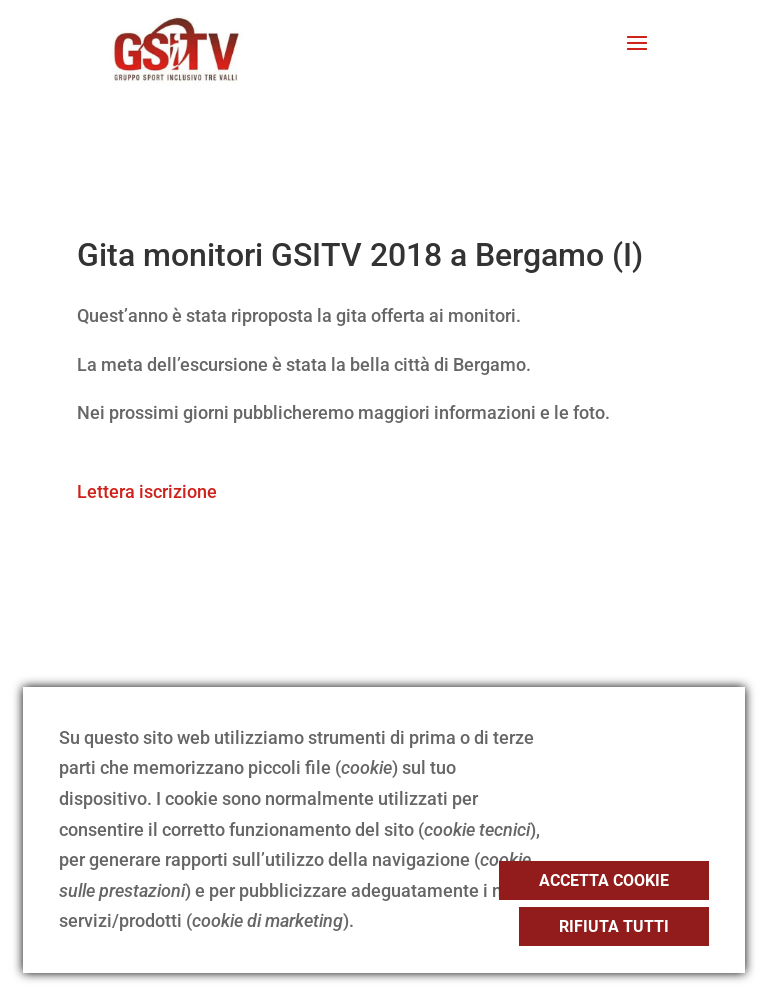 The image size is (768, 991). I want to click on Lettera iscrizione, so click(147, 491).